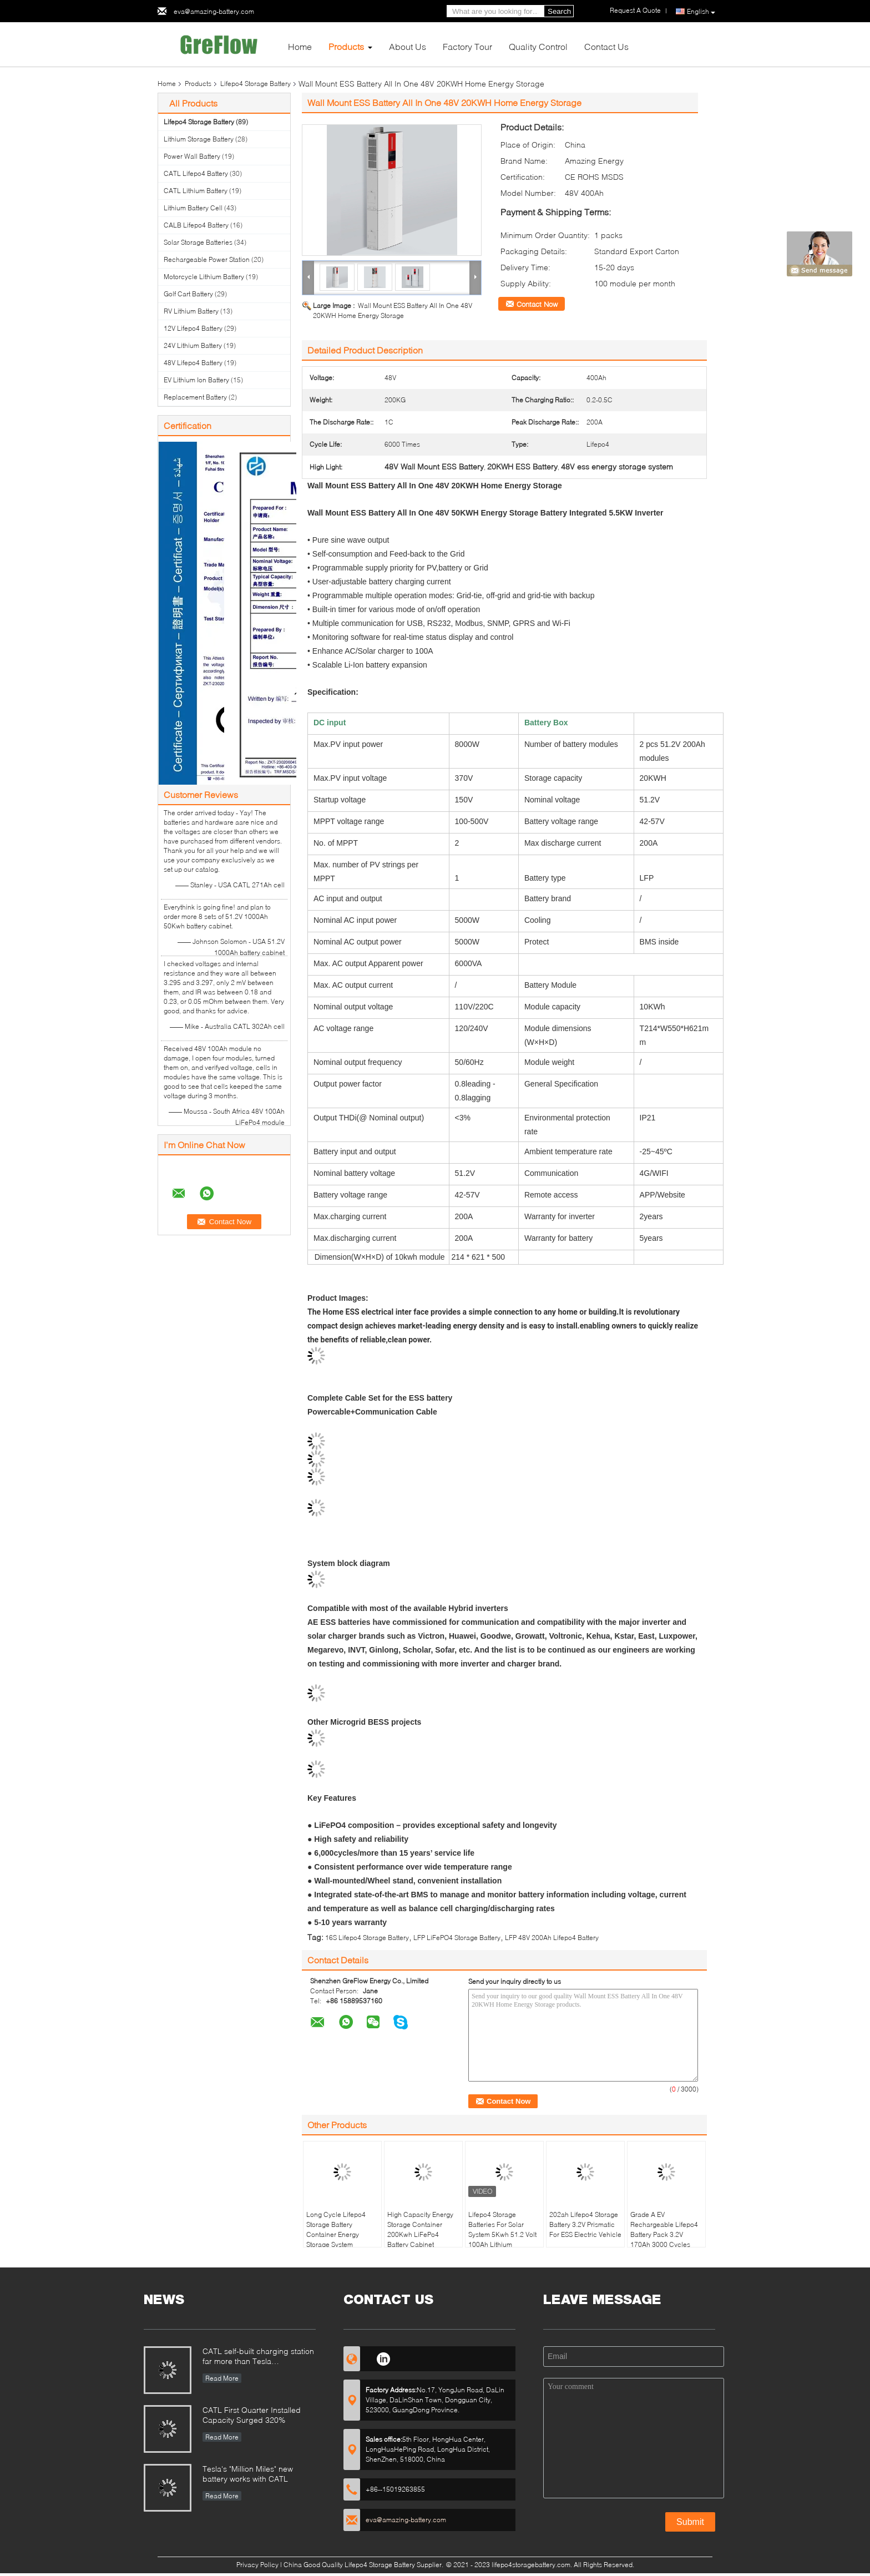 This screenshot has width=870, height=2576. What do you see at coordinates (195, 397) in the screenshot?
I see `Replacement Battery` at bounding box center [195, 397].